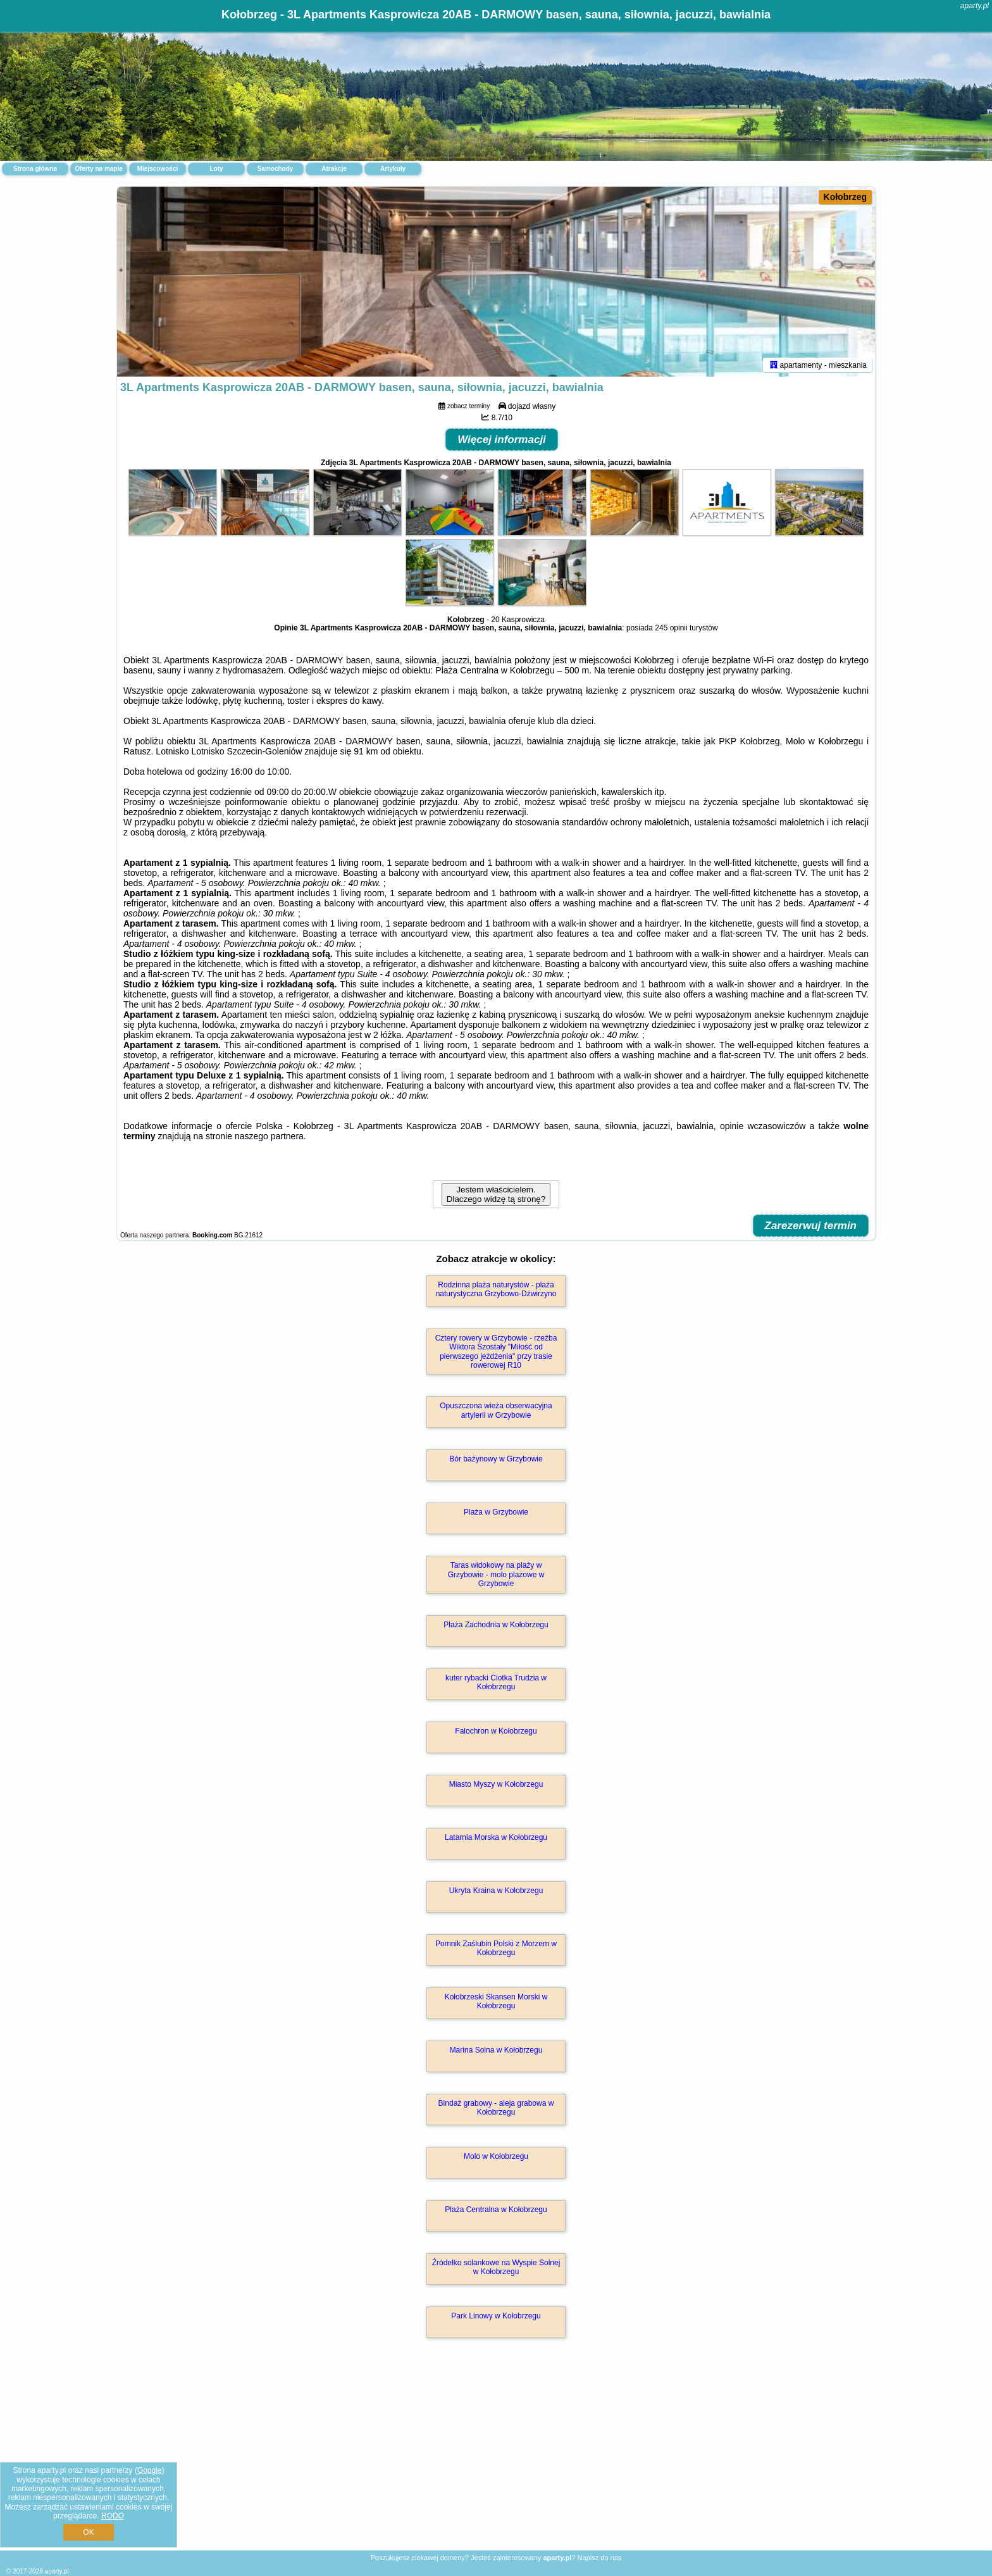 The image size is (992, 2576). Describe the element at coordinates (393, 168) in the screenshot. I see `Artykuły` at that location.